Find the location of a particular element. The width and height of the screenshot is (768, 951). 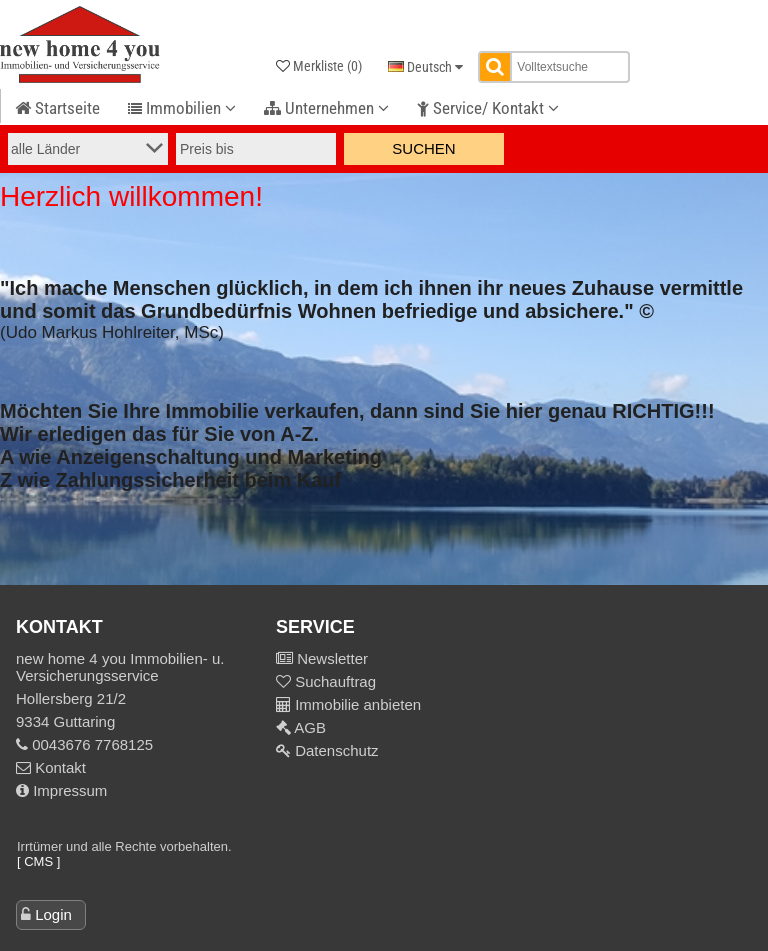

Immobilie anbieten is located at coordinates (358, 704).